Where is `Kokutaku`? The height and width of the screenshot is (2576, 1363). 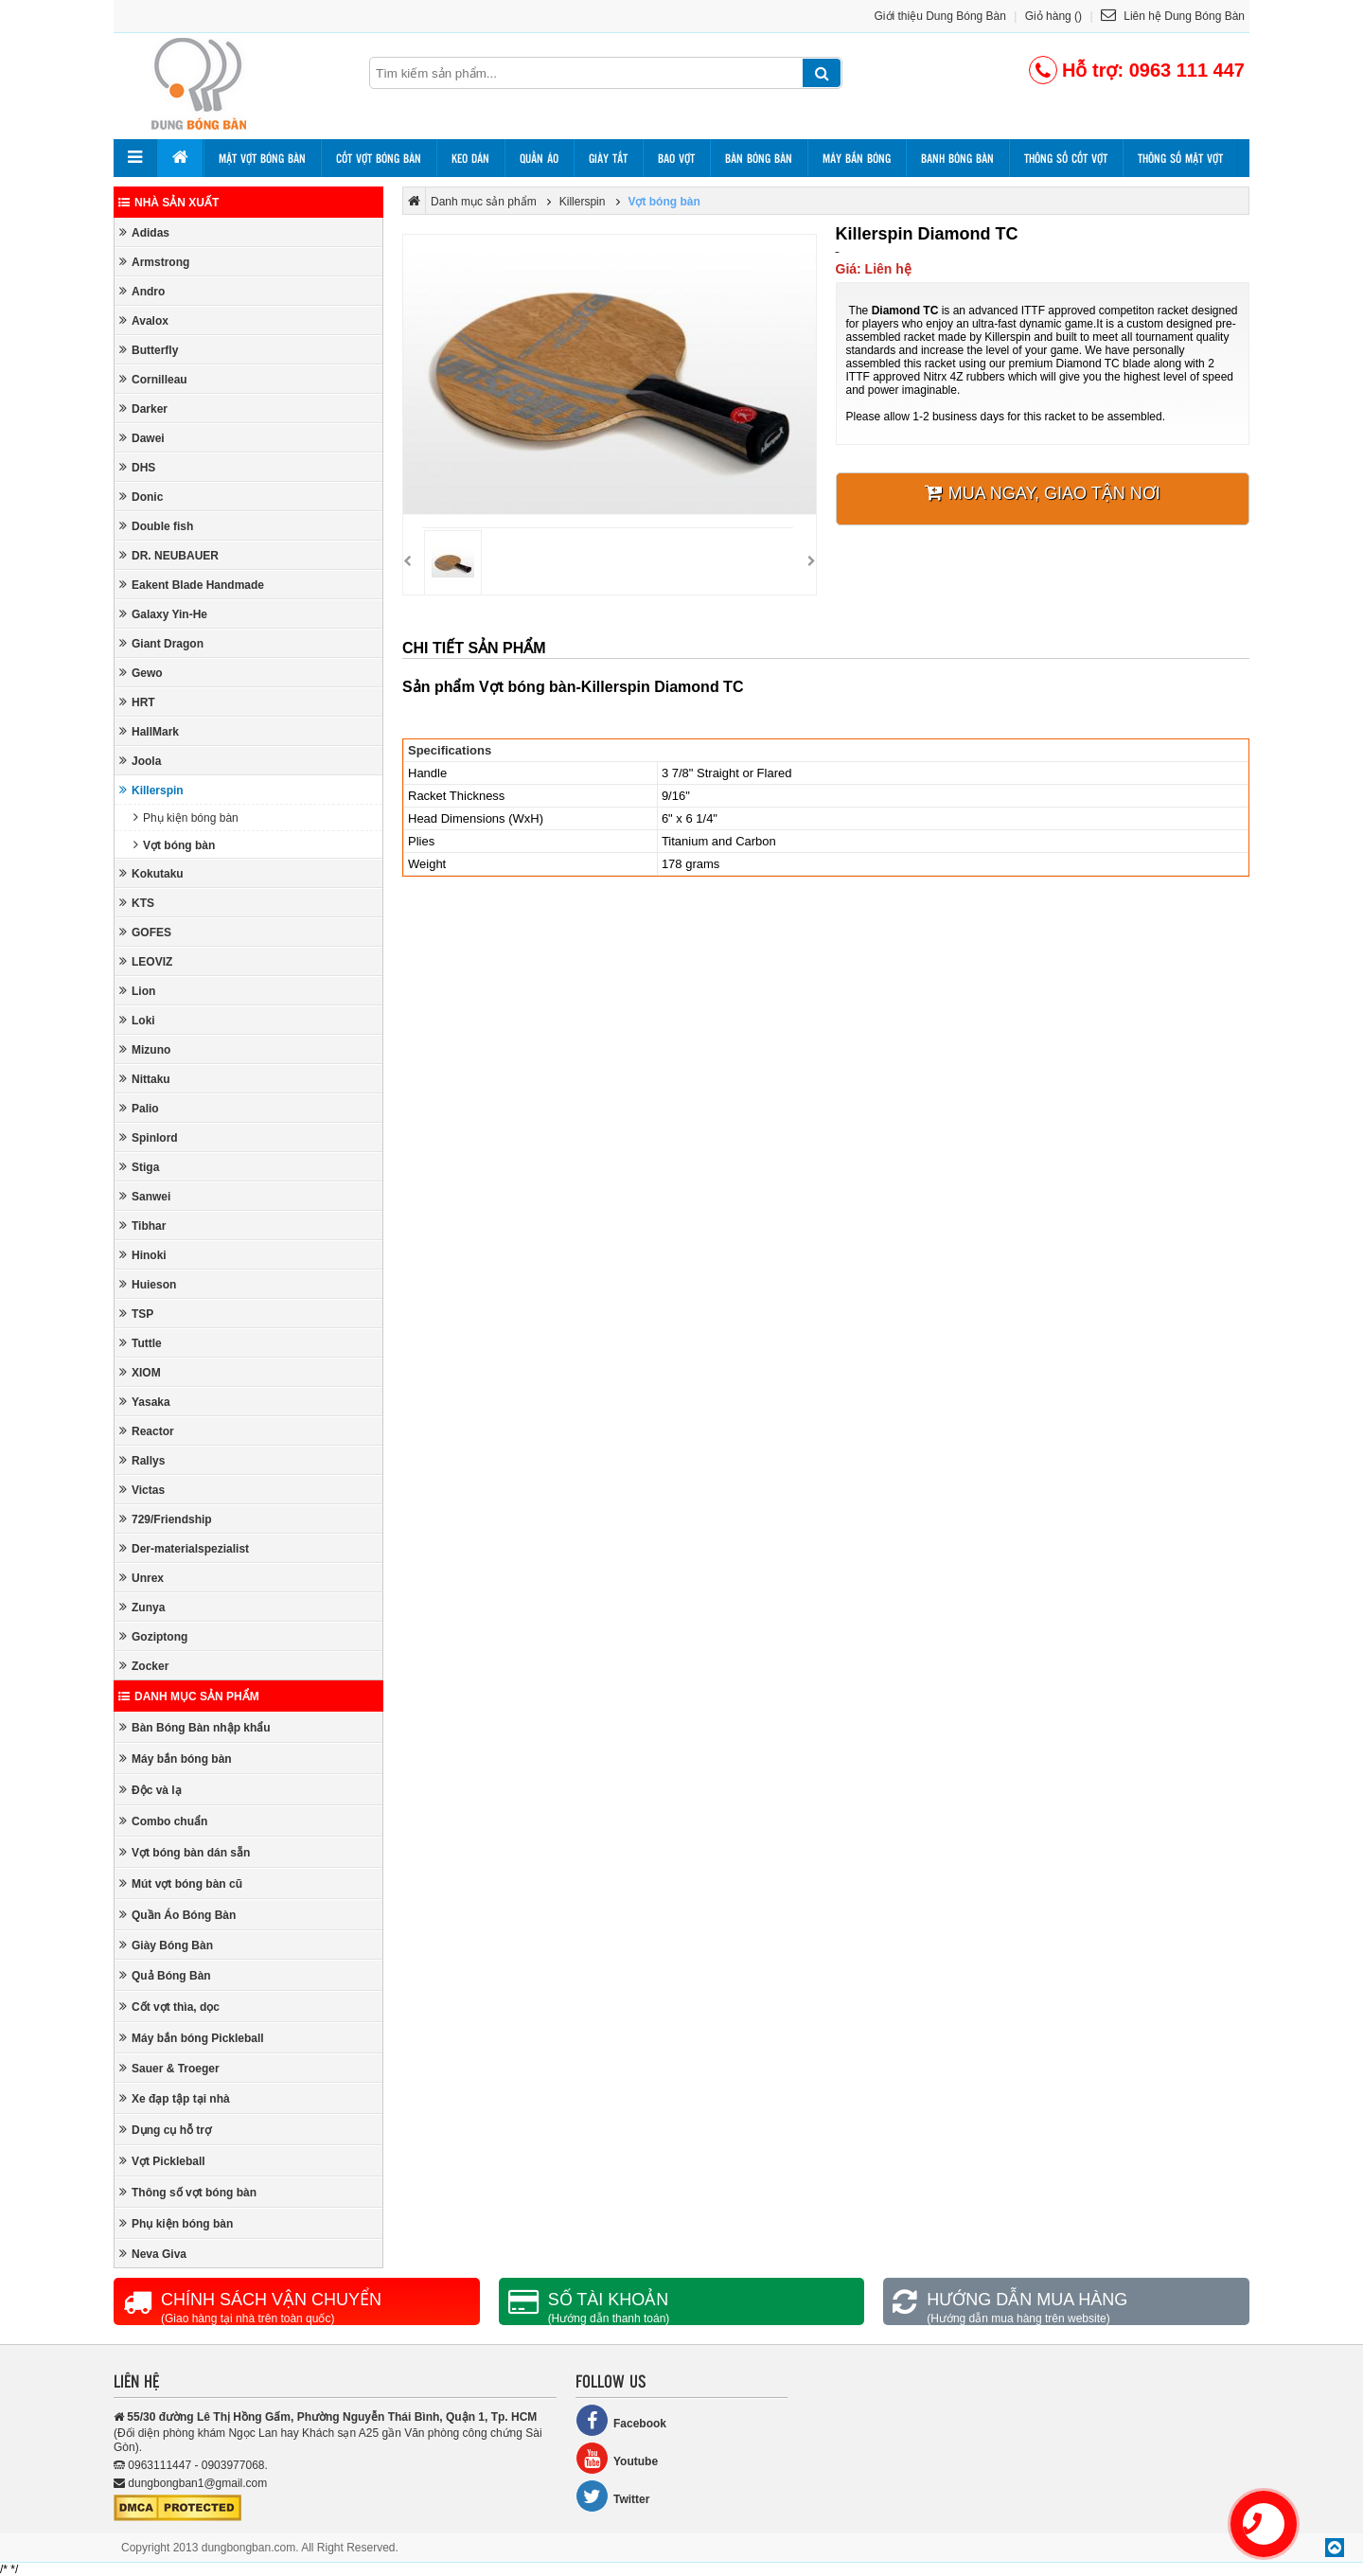 Kokutaku is located at coordinates (151, 873).